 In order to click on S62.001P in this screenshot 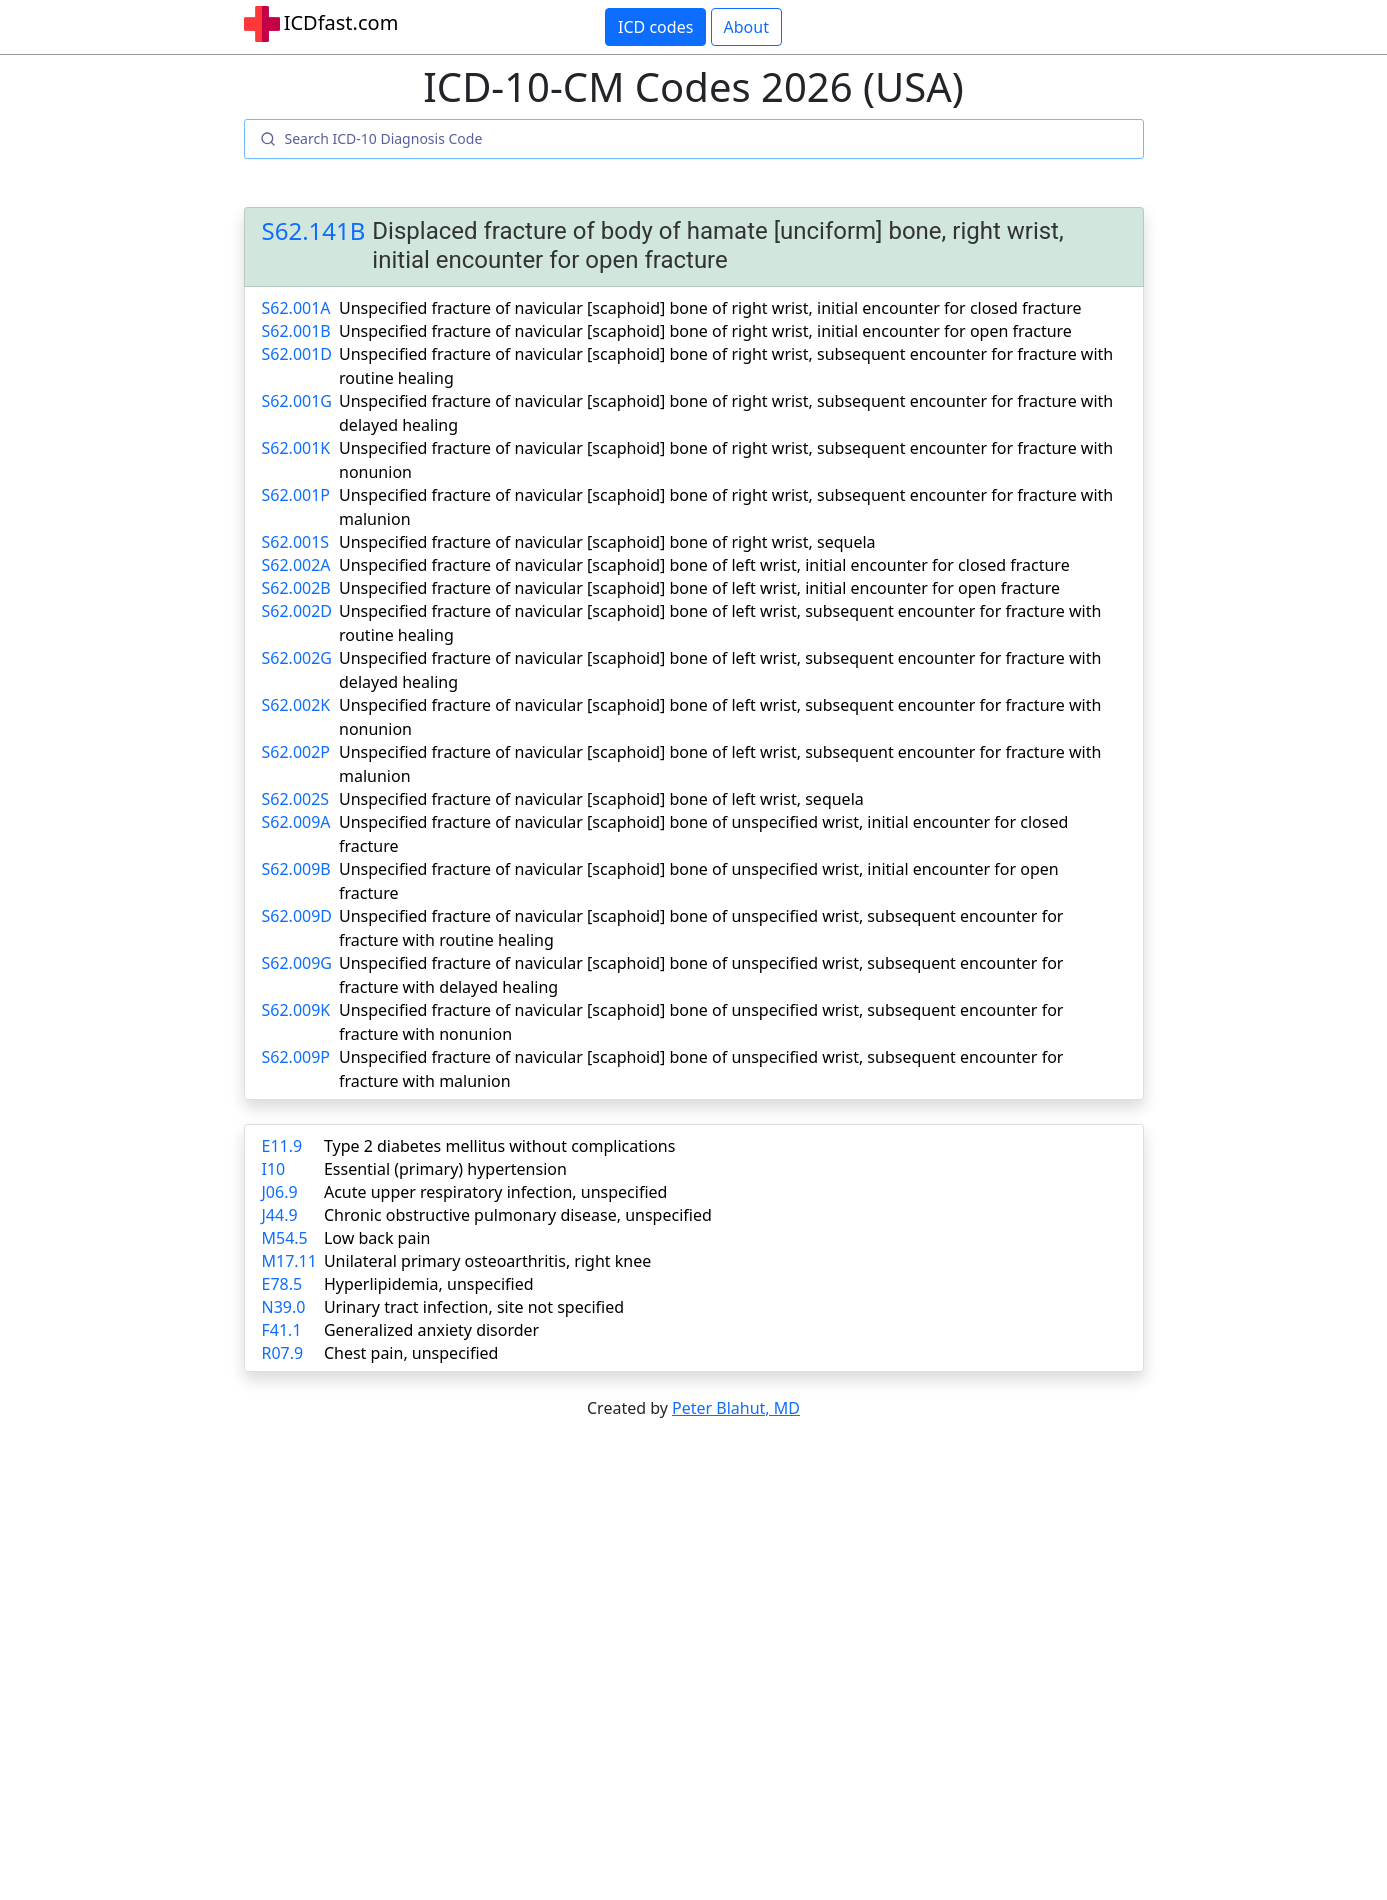, I will do `click(296, 495)`.